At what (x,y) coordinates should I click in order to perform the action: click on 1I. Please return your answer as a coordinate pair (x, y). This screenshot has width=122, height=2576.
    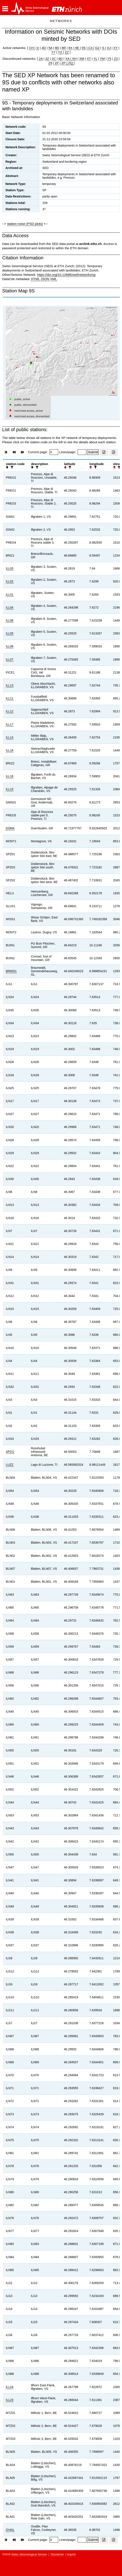
    Looking at the image, I should click on (37, 48).